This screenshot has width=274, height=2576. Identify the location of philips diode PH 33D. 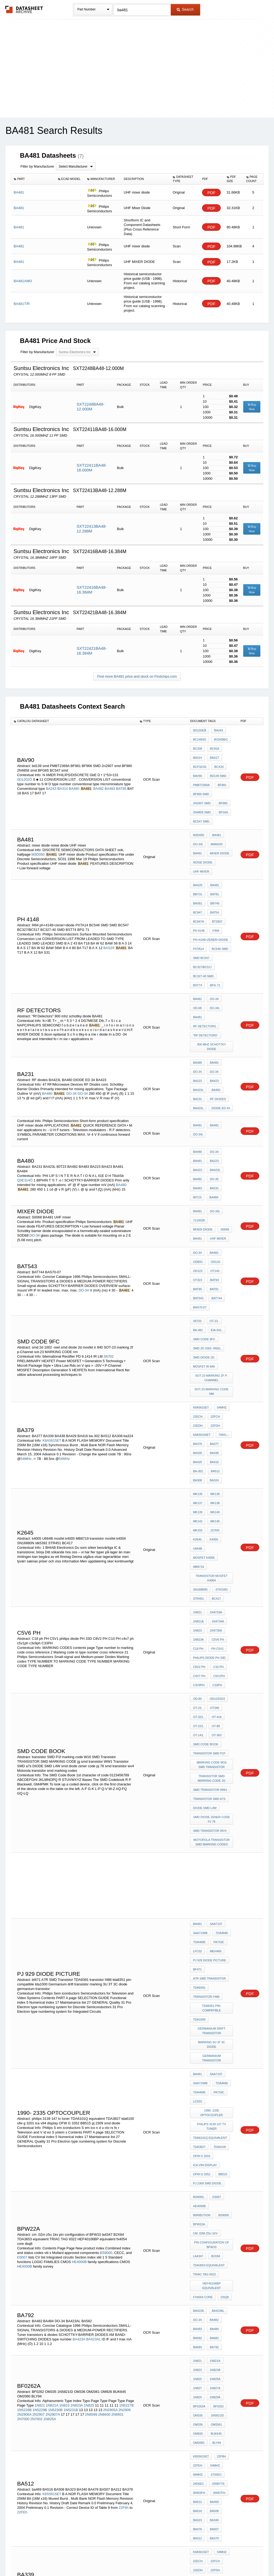
(209, 1481).